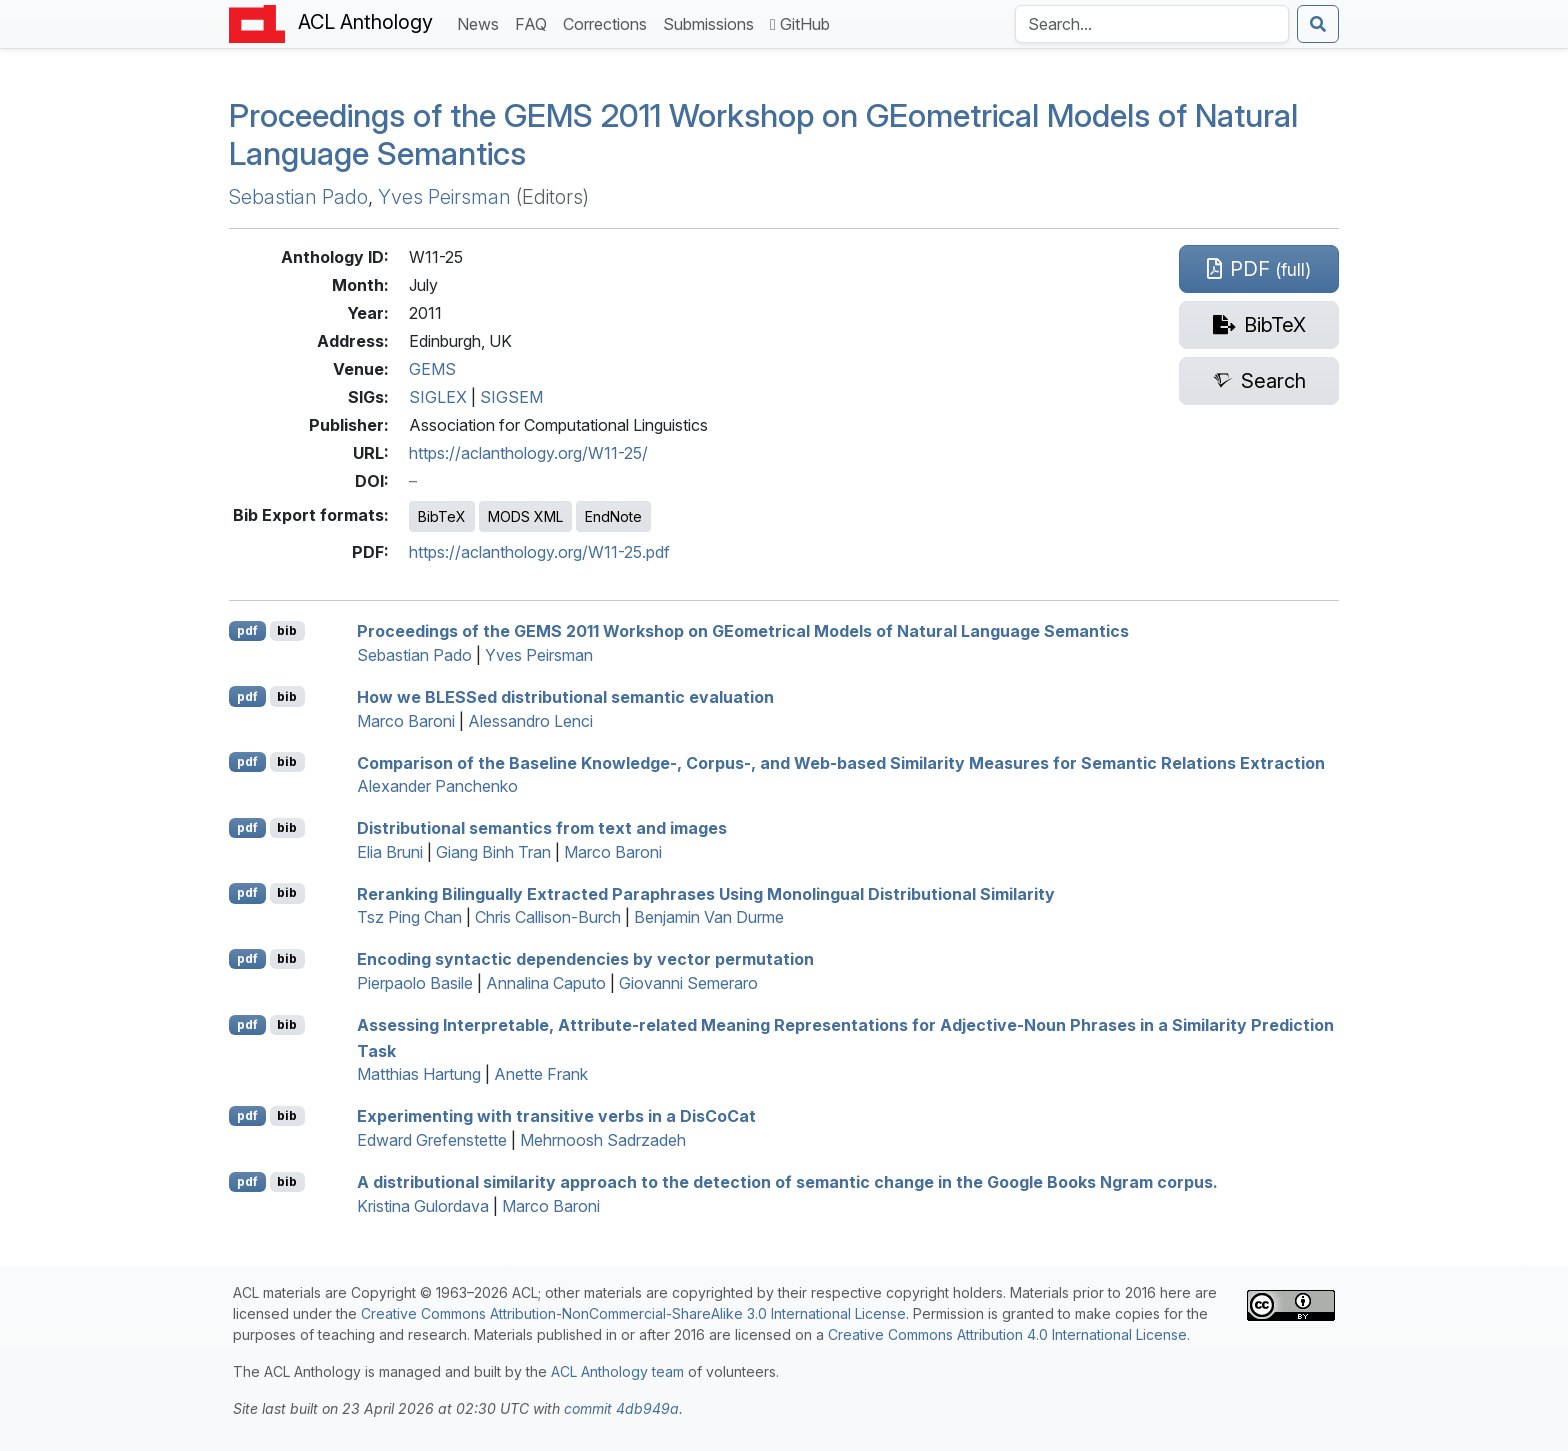 This screenshot has width=1568, height=1451. What do you see at coordinates (432, 1140) in the screenshot?
I see `Edward Grefenstette` at bounding box center [432, 1140].